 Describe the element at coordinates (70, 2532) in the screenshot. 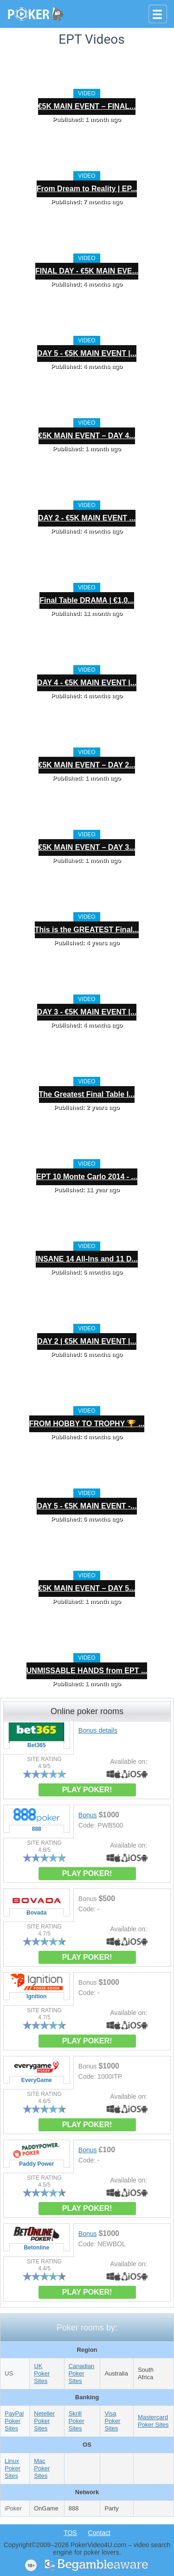

I see `TOS` at that location.